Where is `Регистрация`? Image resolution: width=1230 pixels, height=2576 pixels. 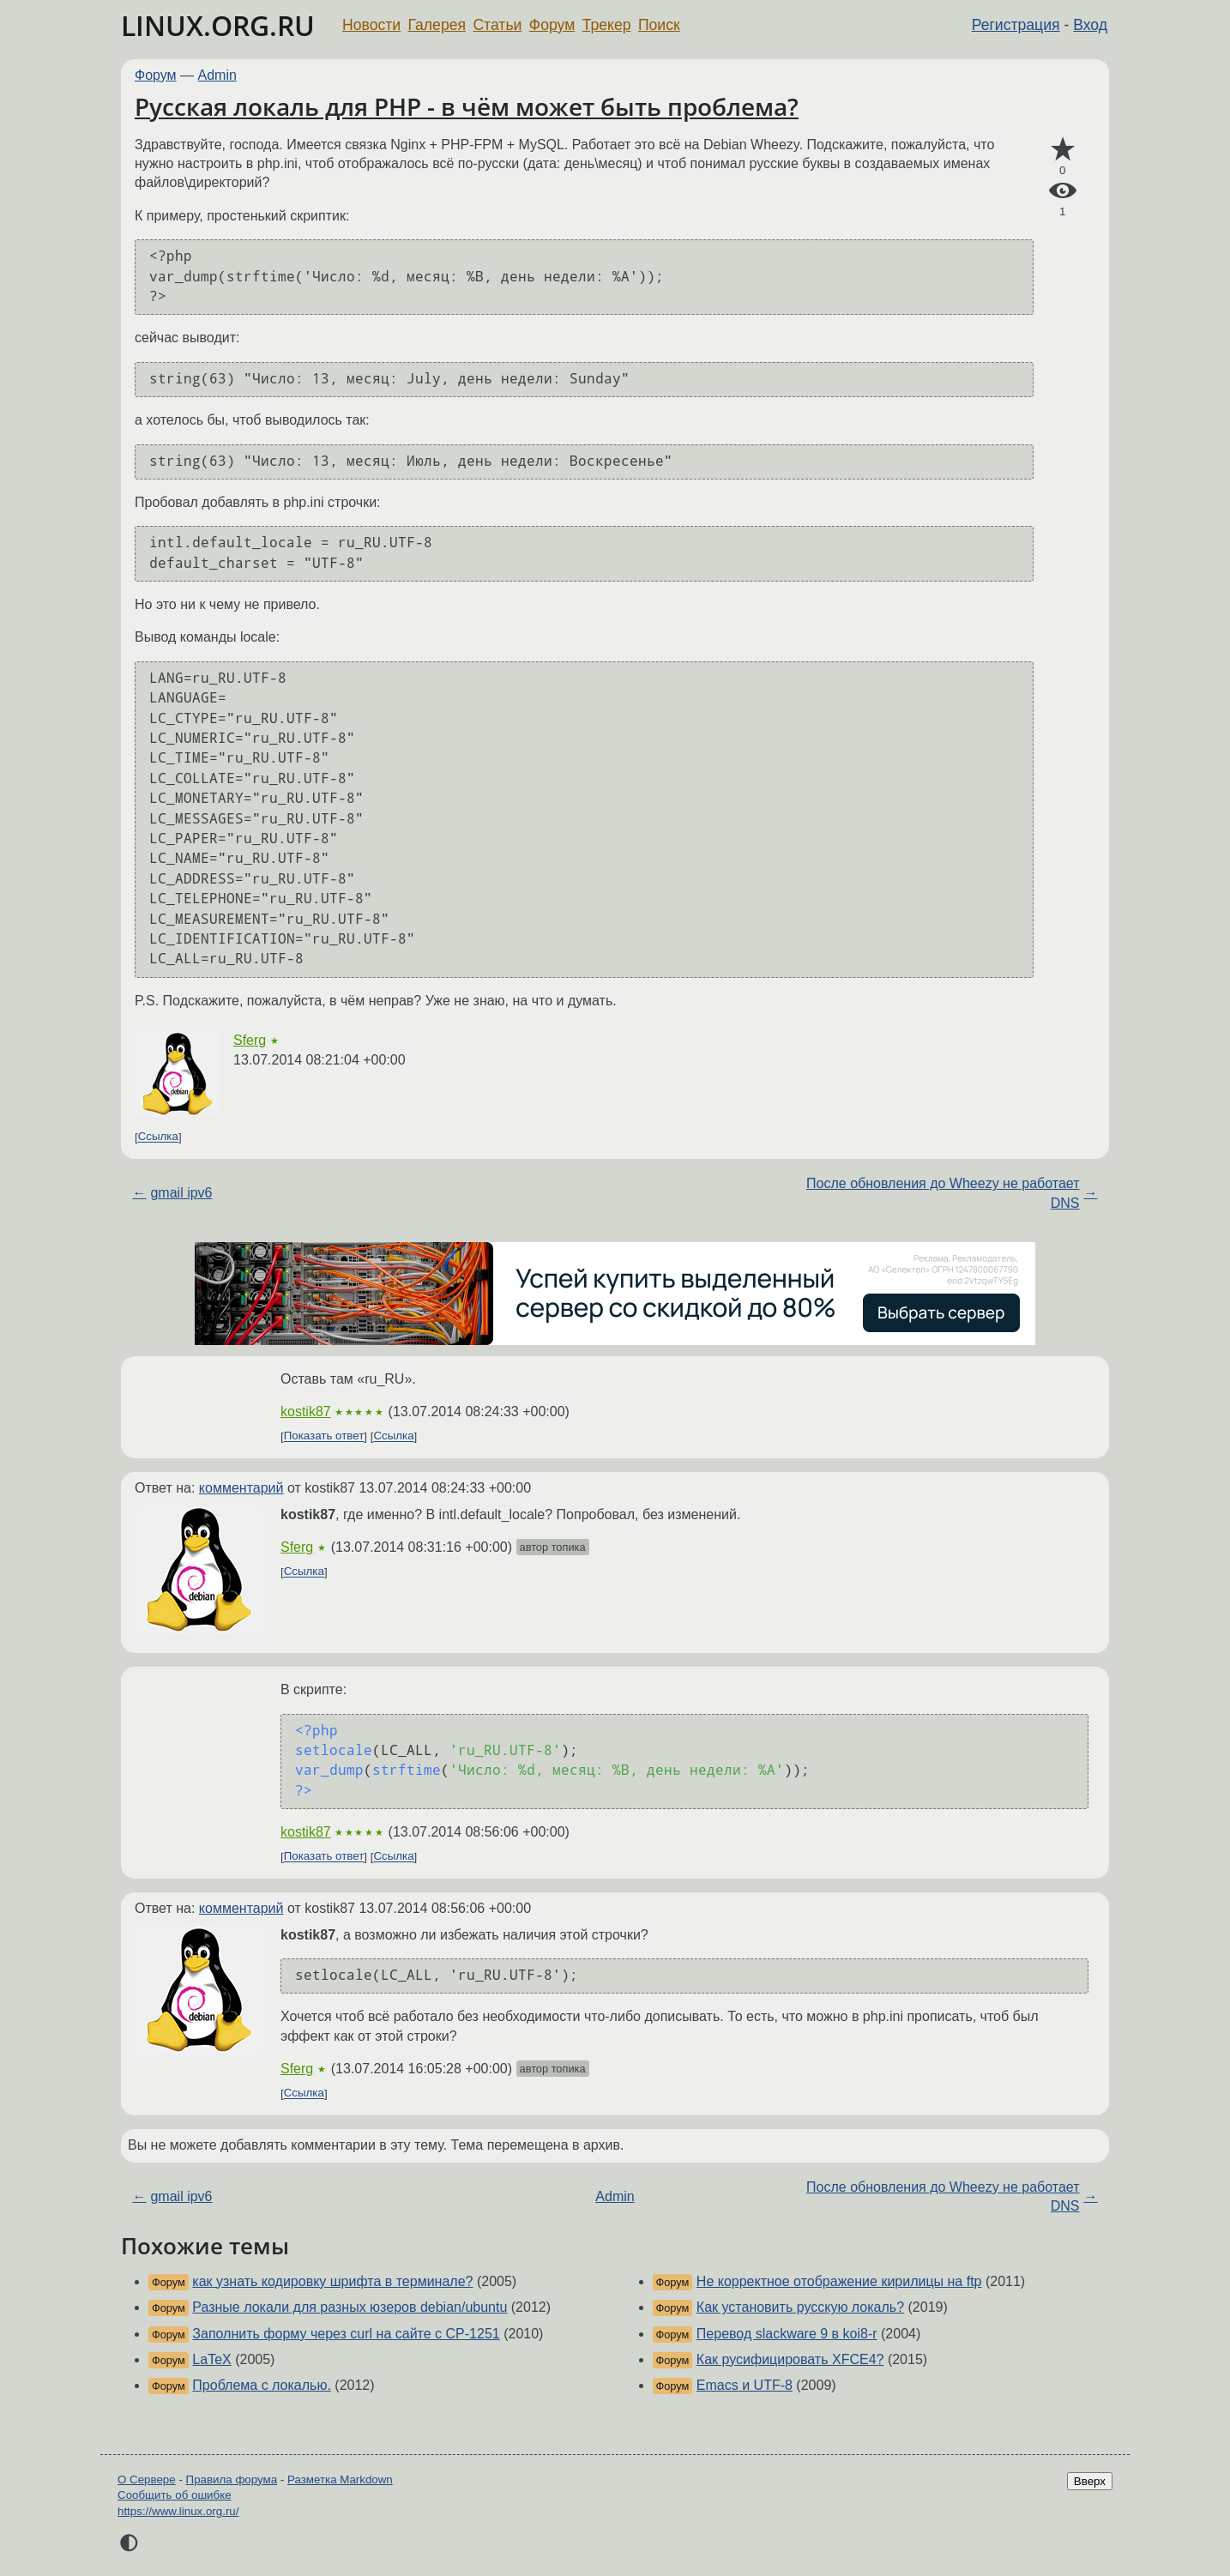
Регистрация is located at coordinates (1016, 24).